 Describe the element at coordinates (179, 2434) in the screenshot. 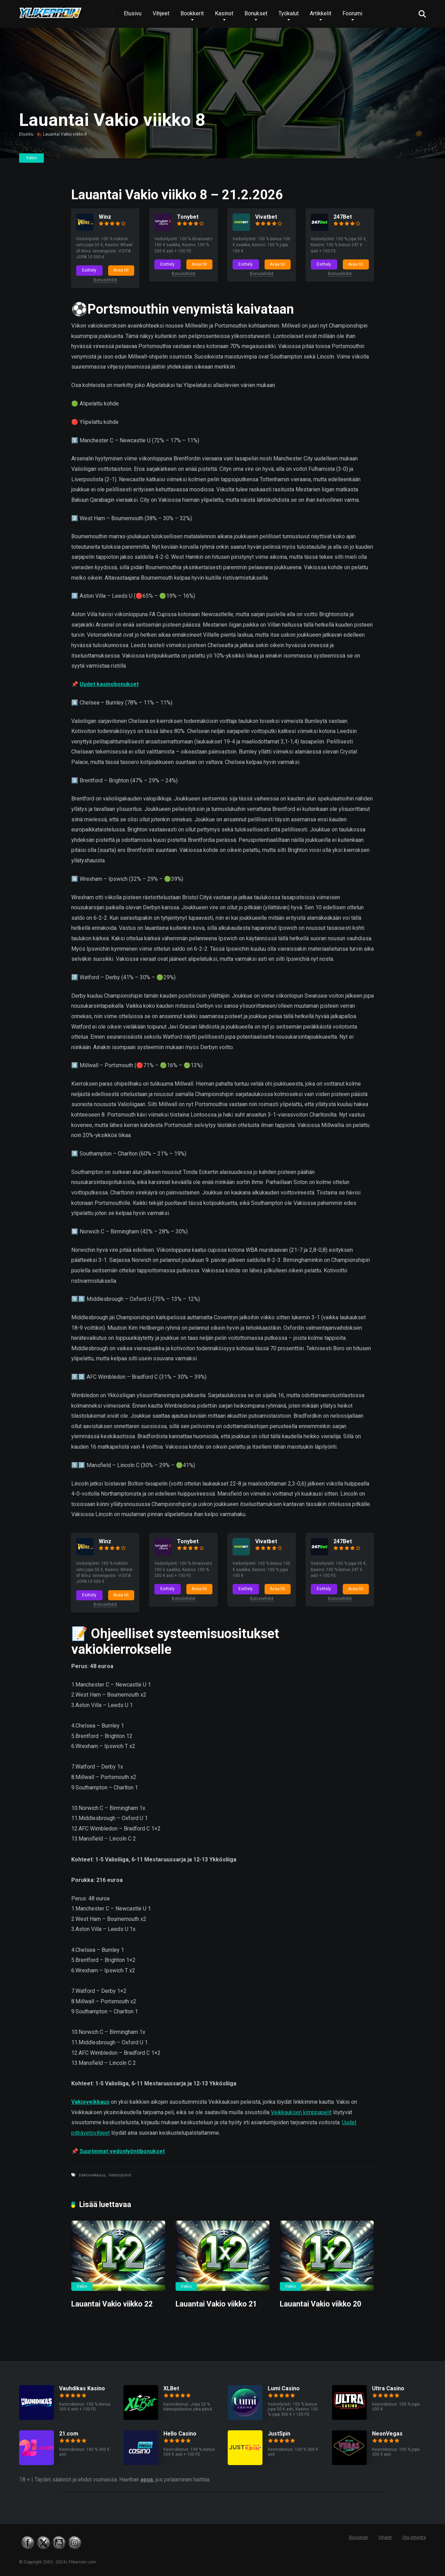

I see `Hello Casino` at that location.